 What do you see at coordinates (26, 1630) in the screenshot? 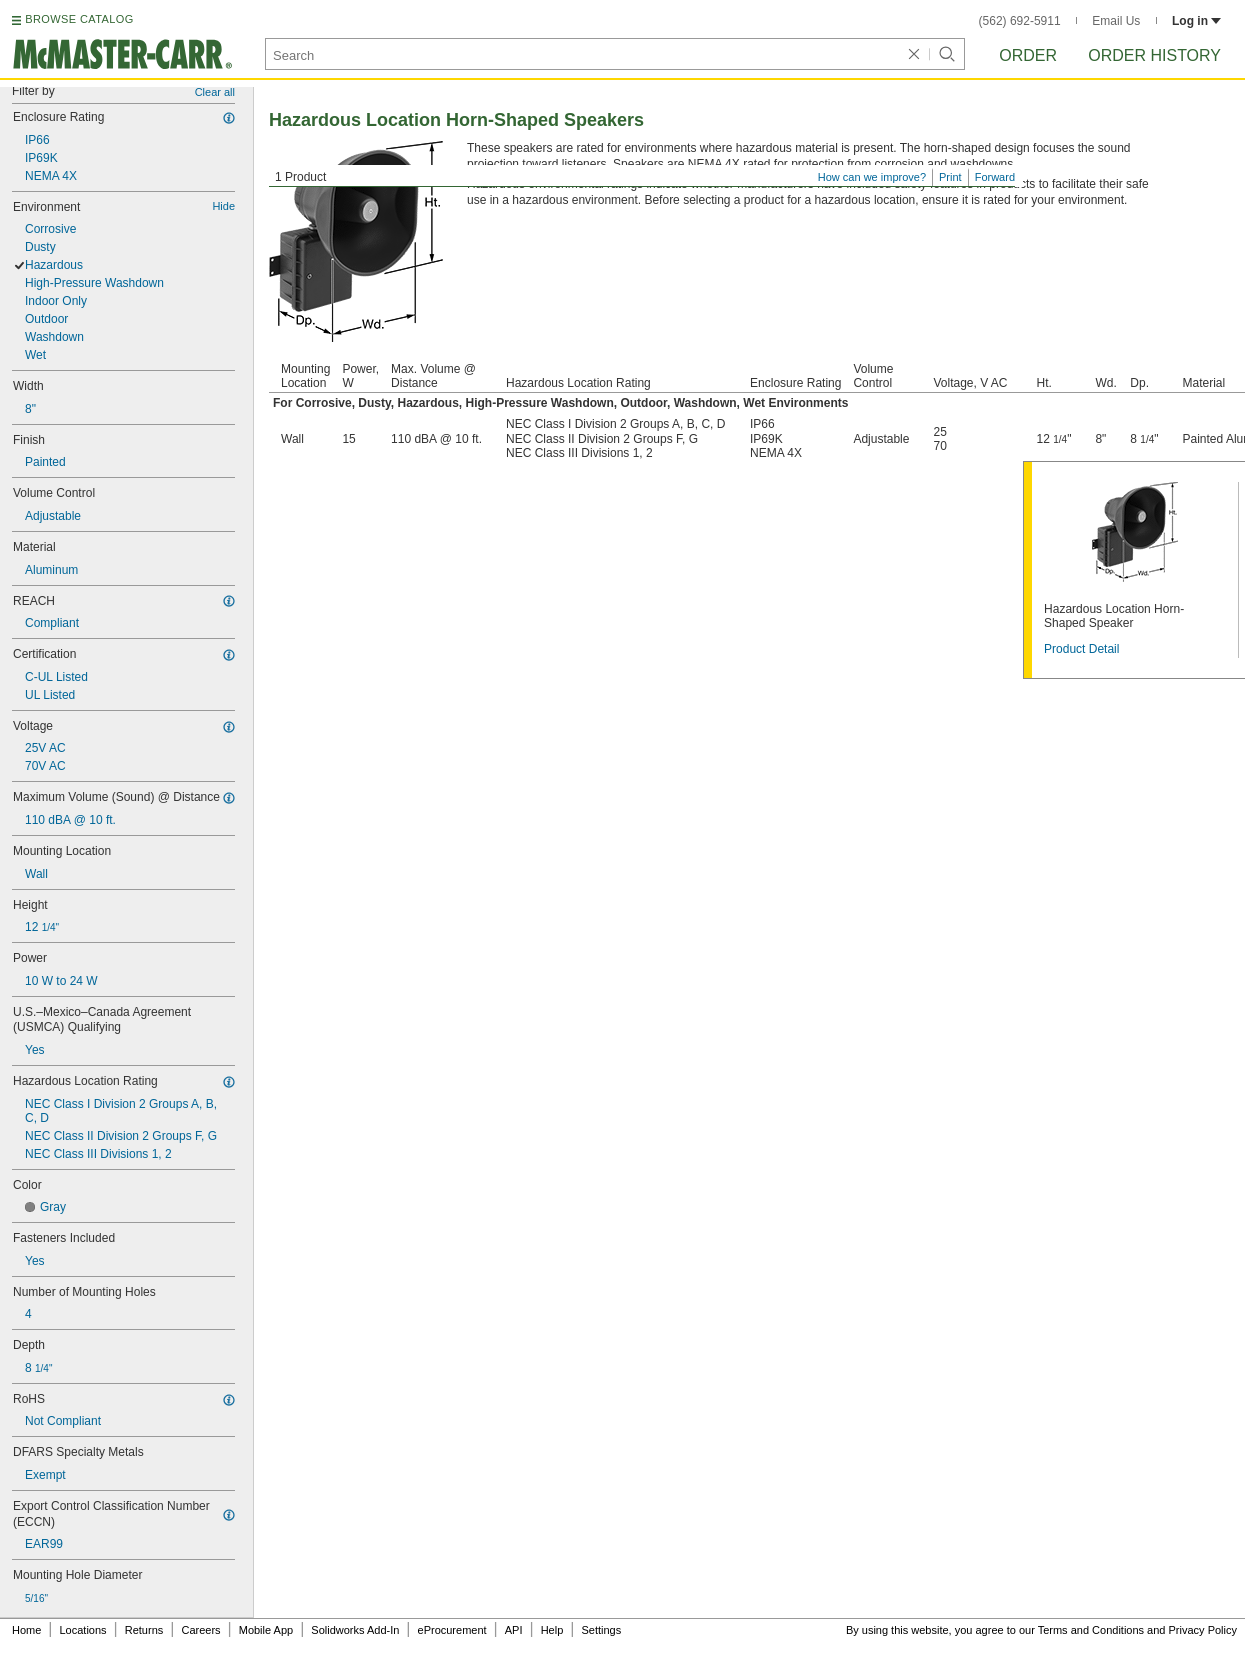
I see `Home` at bounding box center [26, 1630].